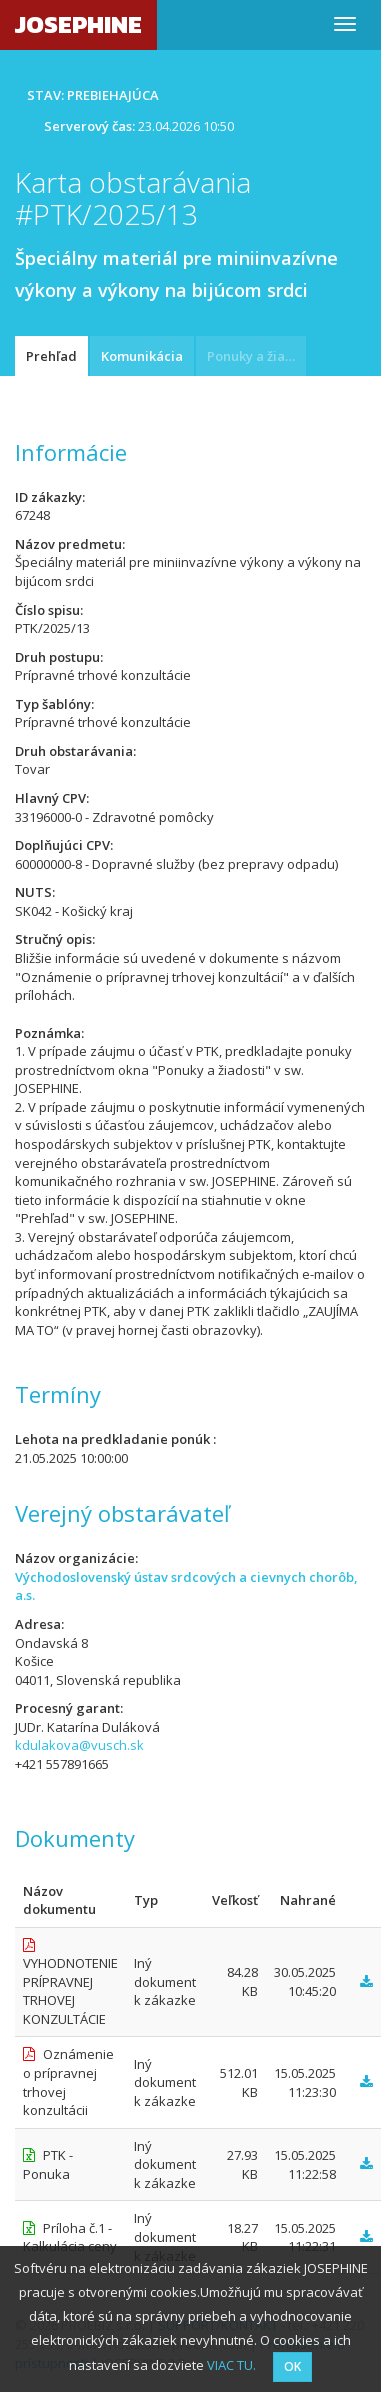  What do you see at coordinates (79, 1745) in the screenshot?
I see `kdulakova@vusch.sk` at bounding box center [79, 1745].